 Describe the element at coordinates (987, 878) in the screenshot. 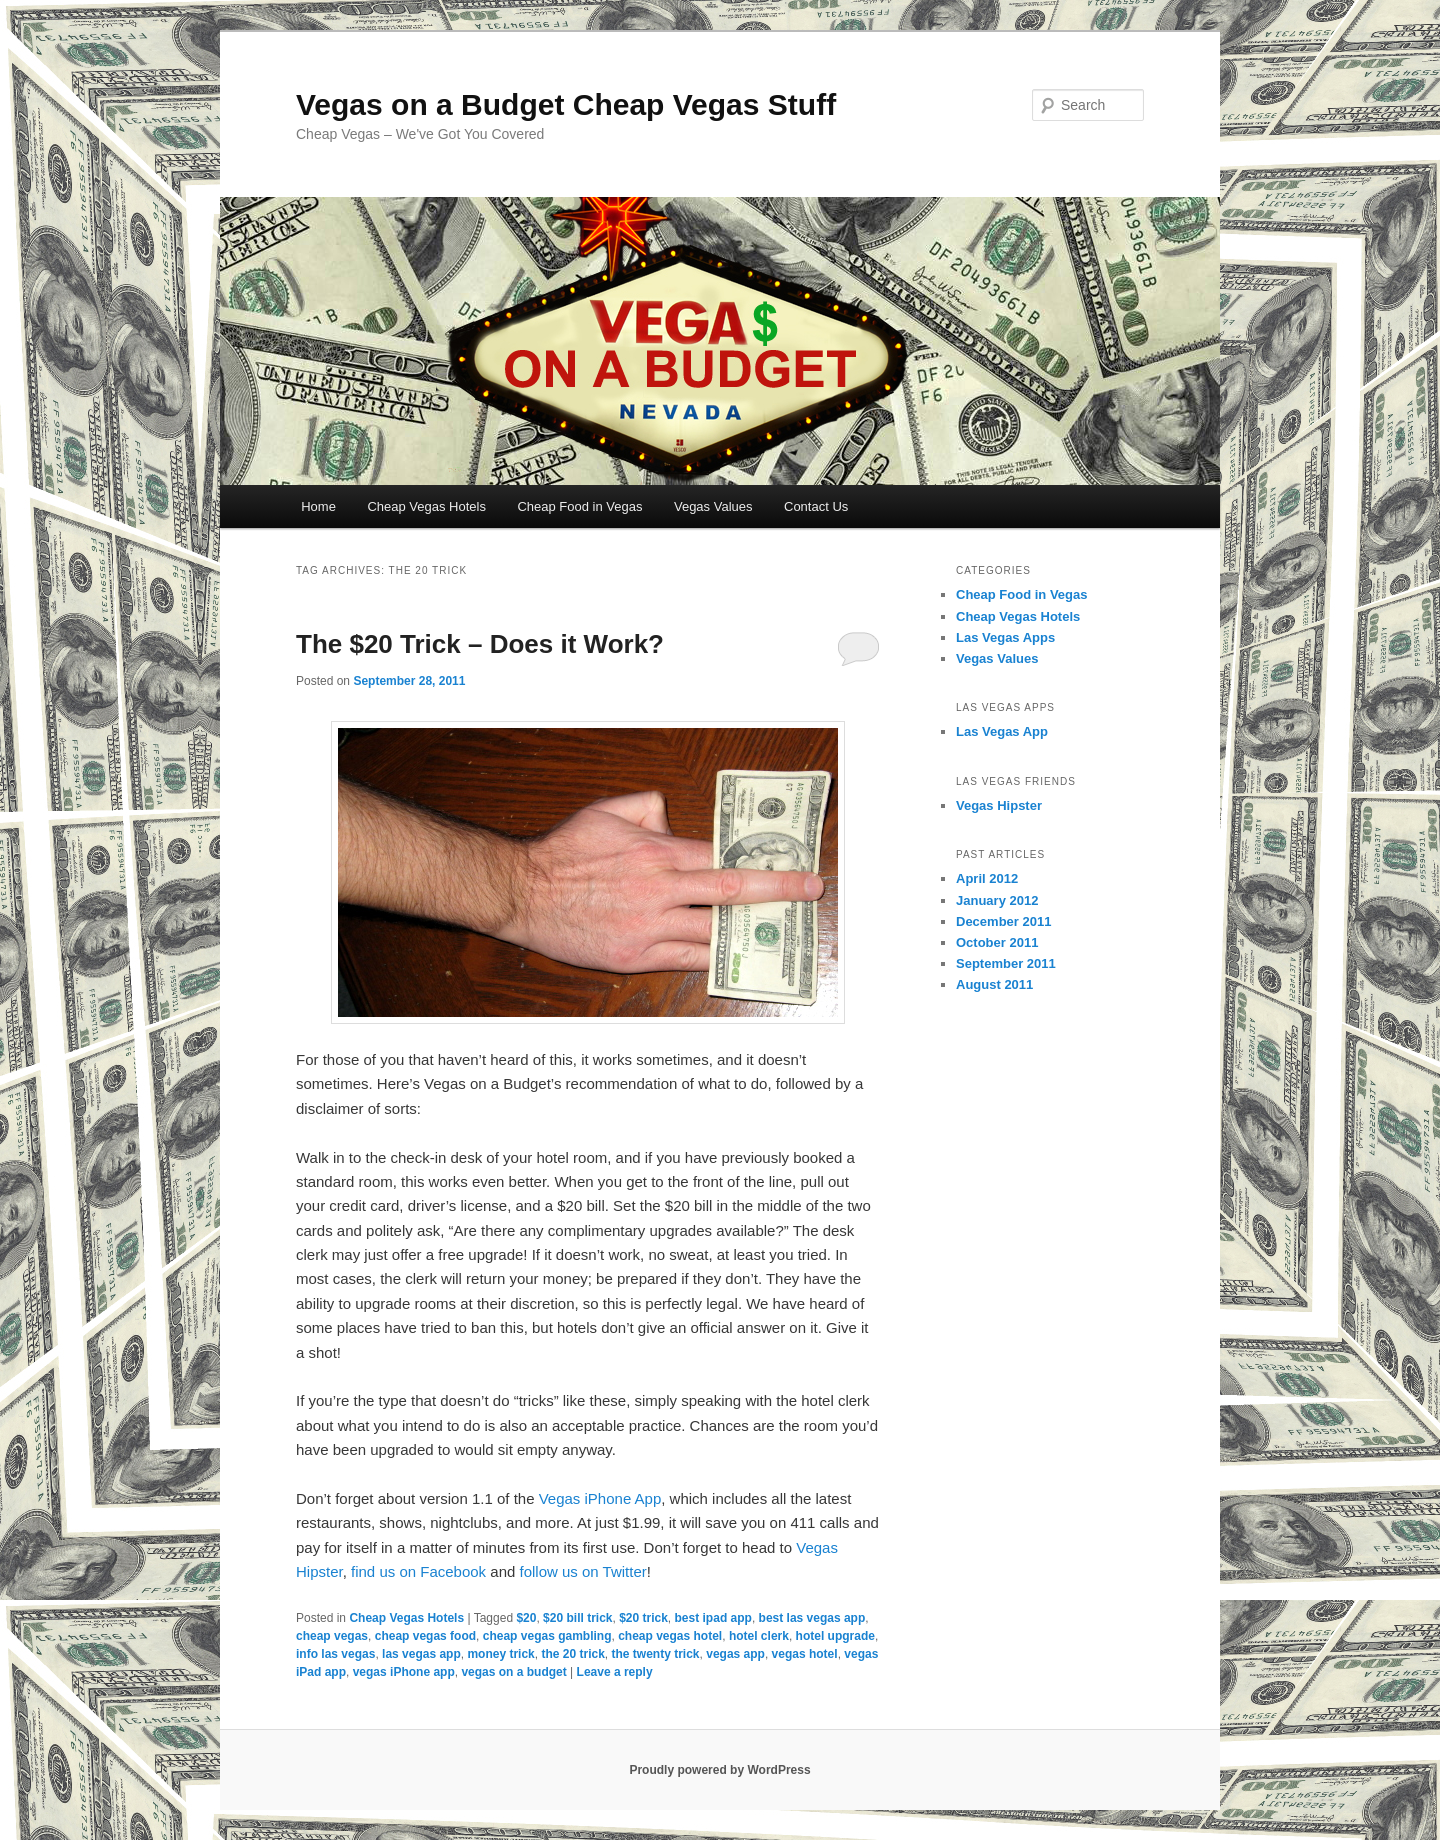

I see `April 2012` at that location.